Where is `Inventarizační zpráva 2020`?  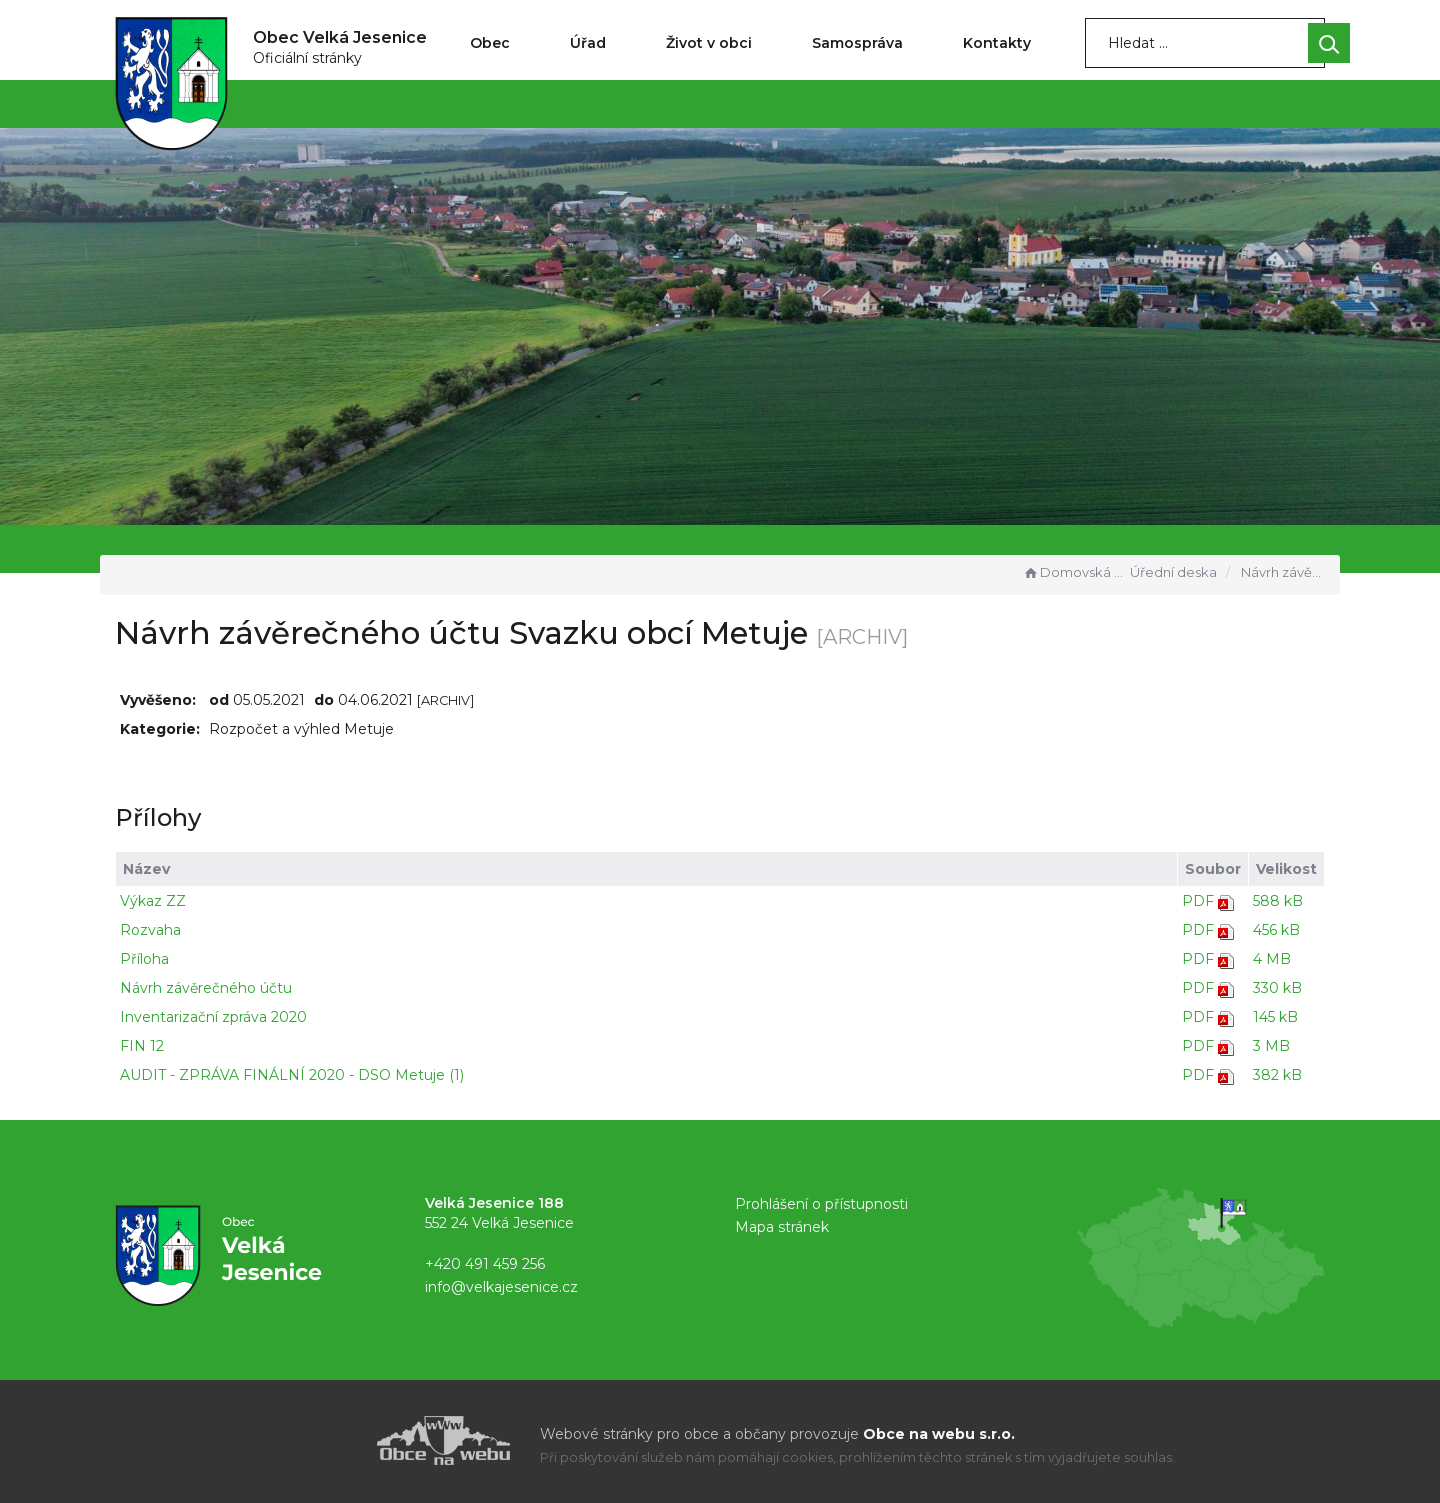
Inventarizační zpráva 2020 is located at coordinates (213, 1017).